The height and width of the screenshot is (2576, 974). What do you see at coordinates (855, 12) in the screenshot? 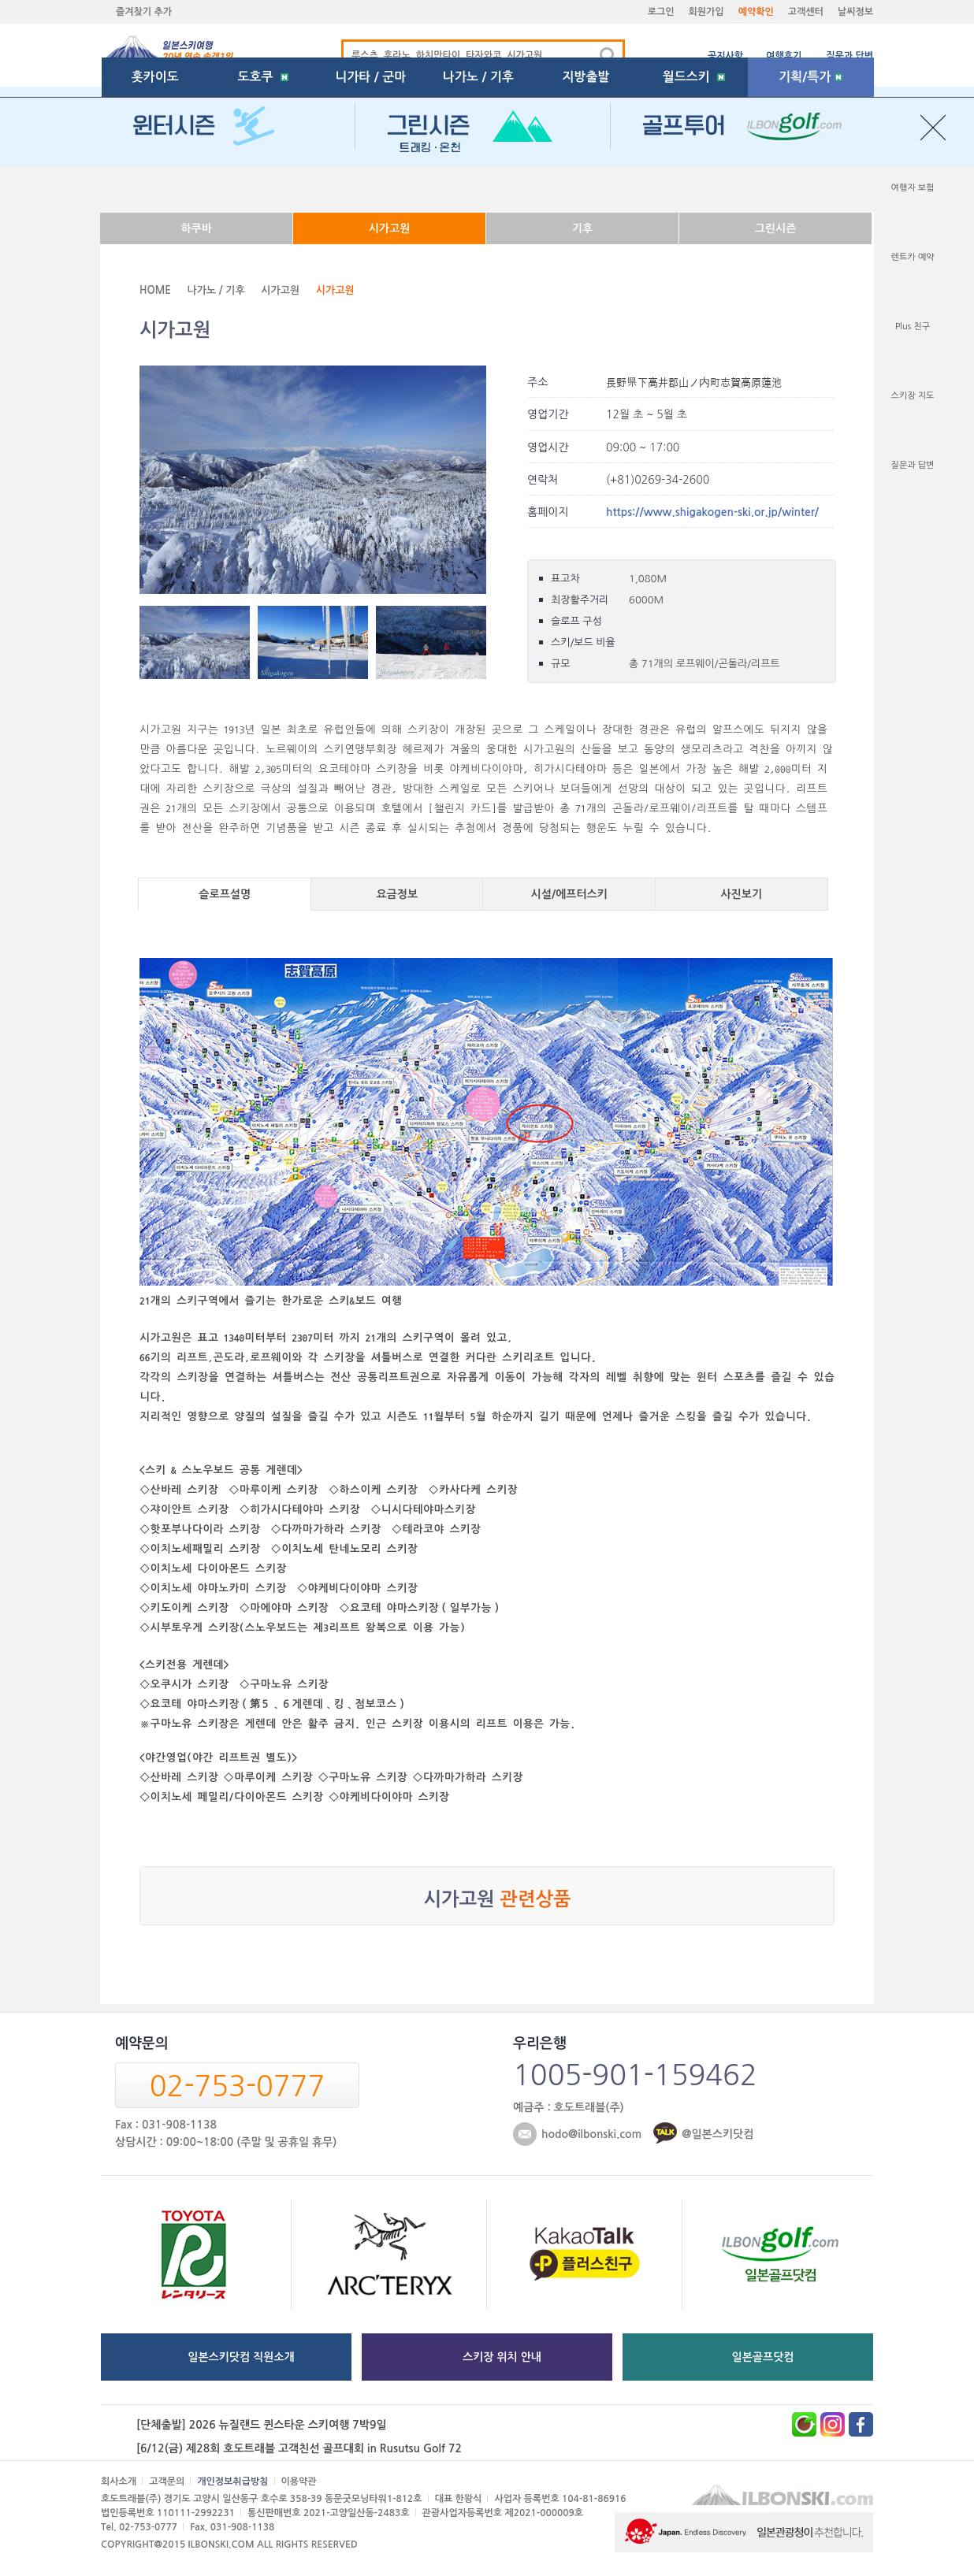
I see `날씨정보` at bounding box center [855, 12].